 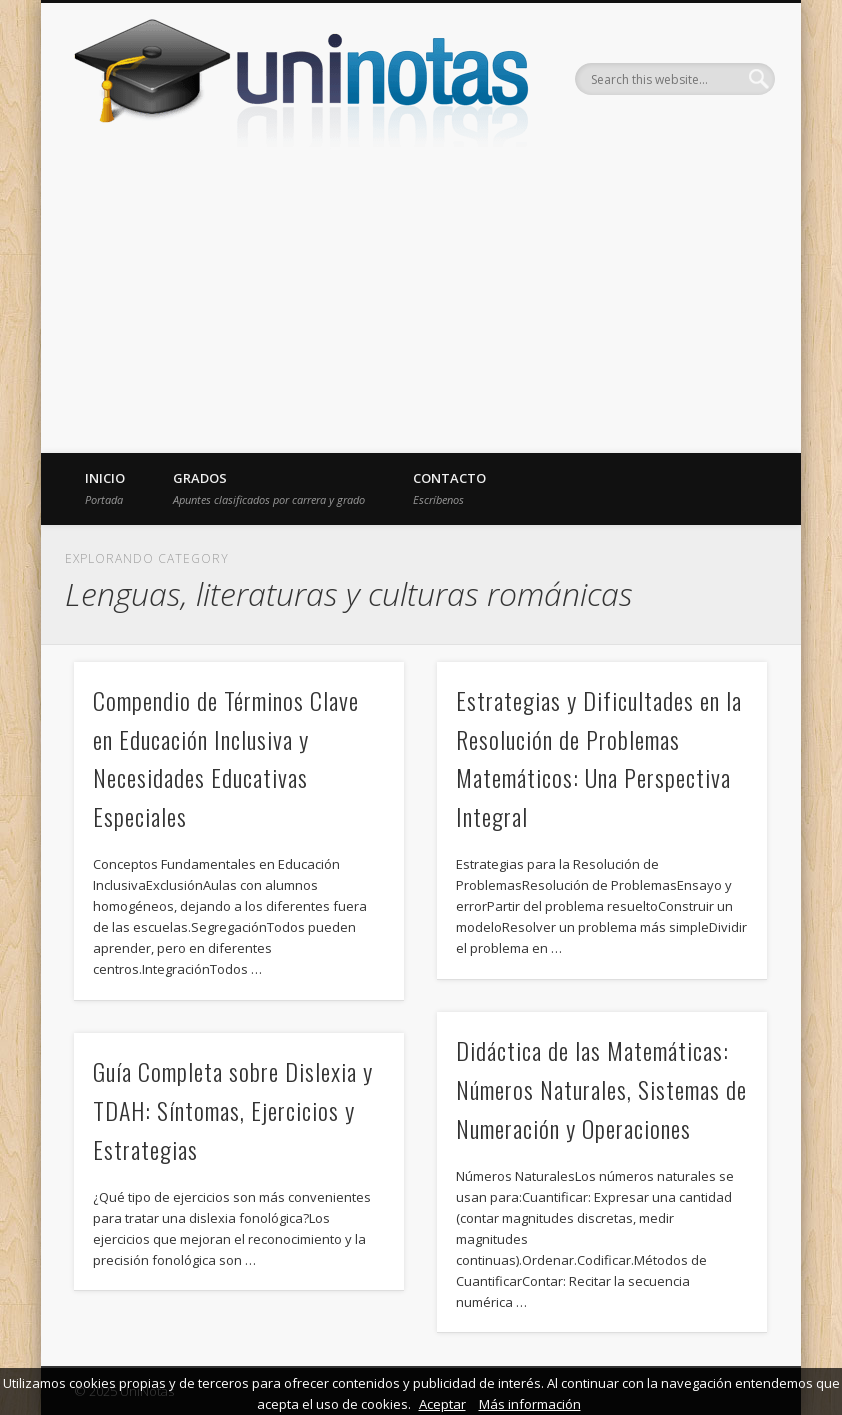 I want to click on Inicio, so click(x=105, y=488).